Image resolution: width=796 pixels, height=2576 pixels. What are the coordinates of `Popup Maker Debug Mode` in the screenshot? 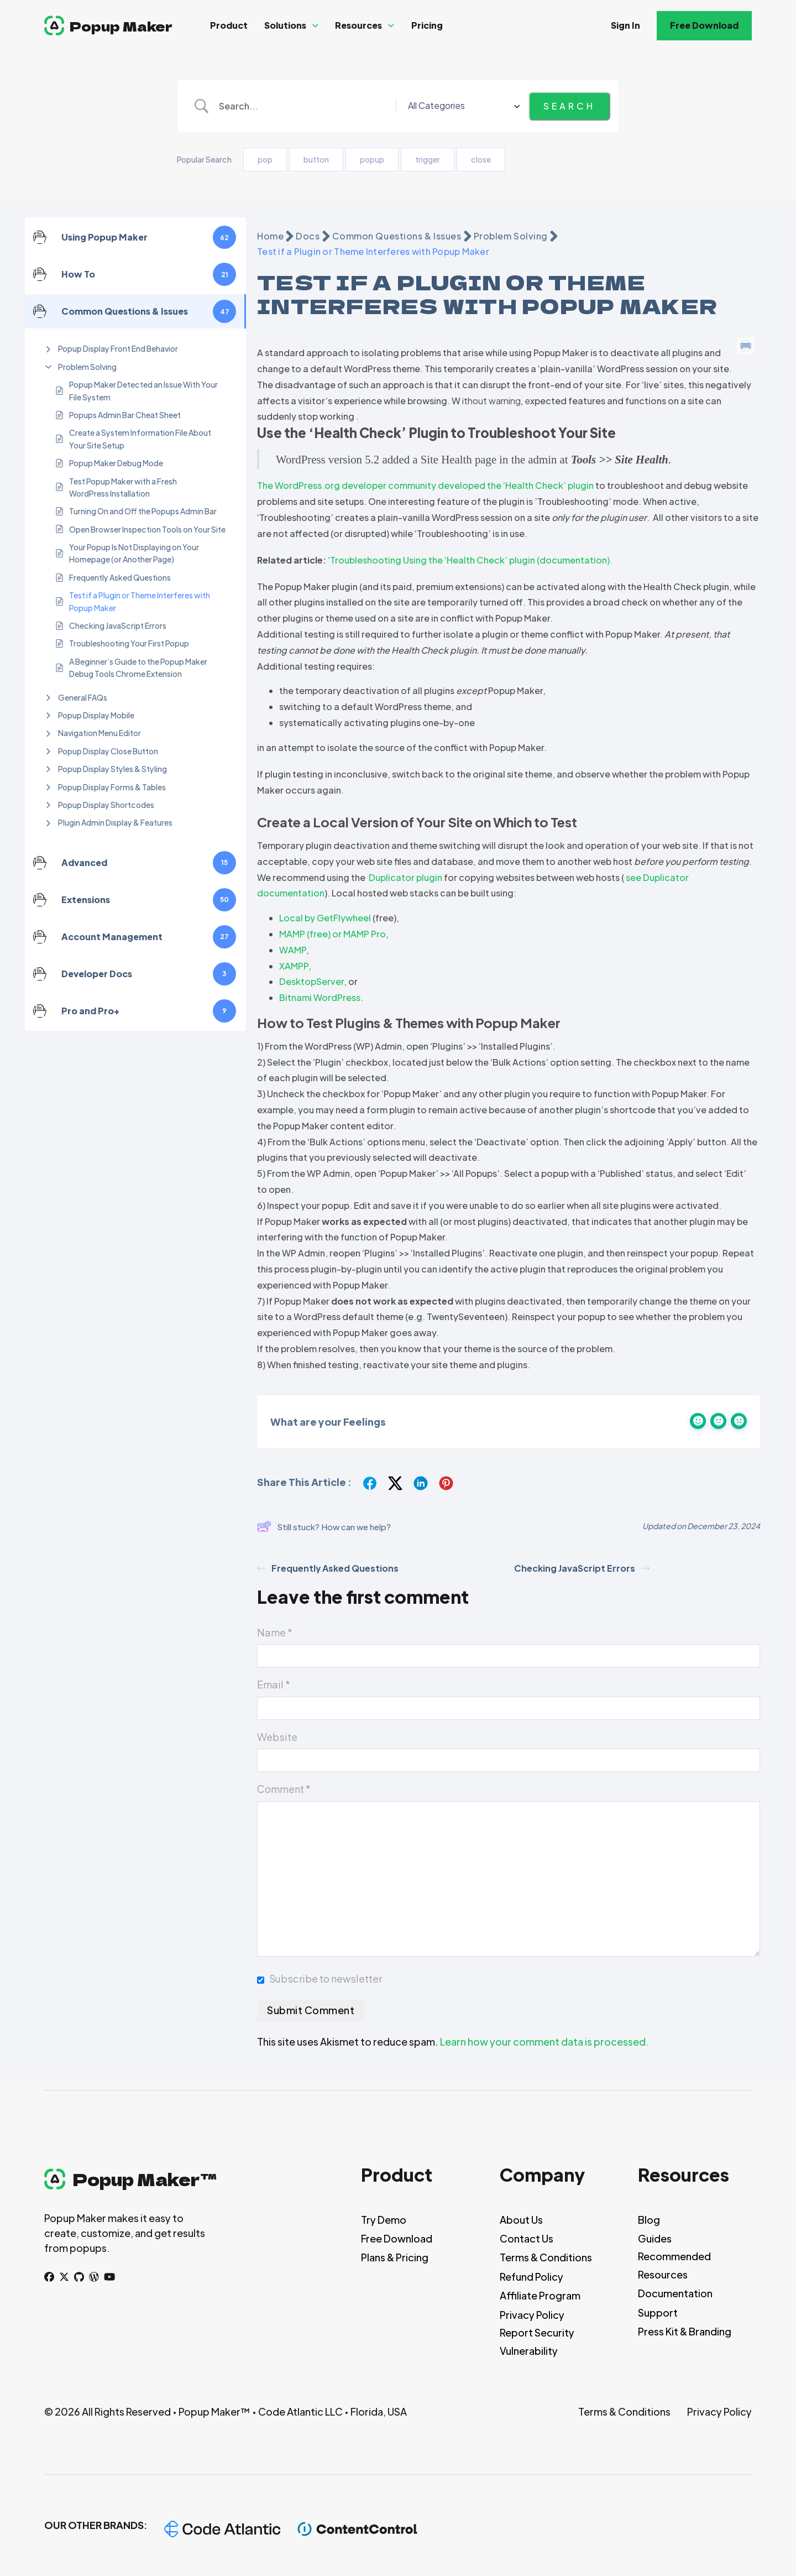 It's located at (116, 463).